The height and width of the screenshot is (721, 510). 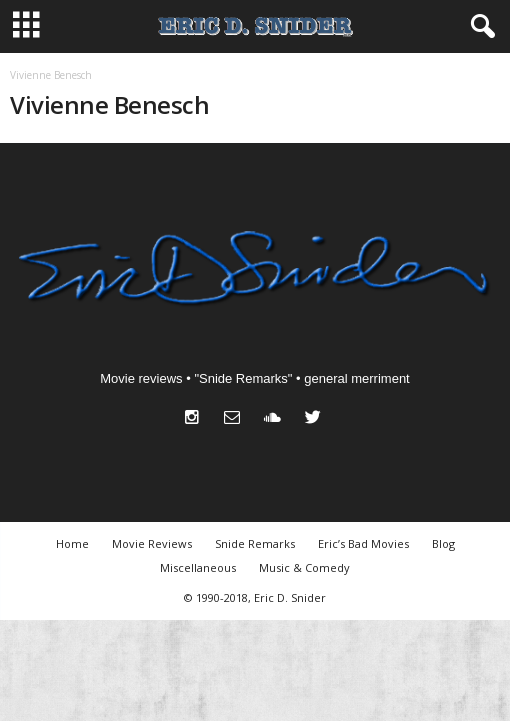 I want to click on Music & Comedy, so click(x=304, y=567).